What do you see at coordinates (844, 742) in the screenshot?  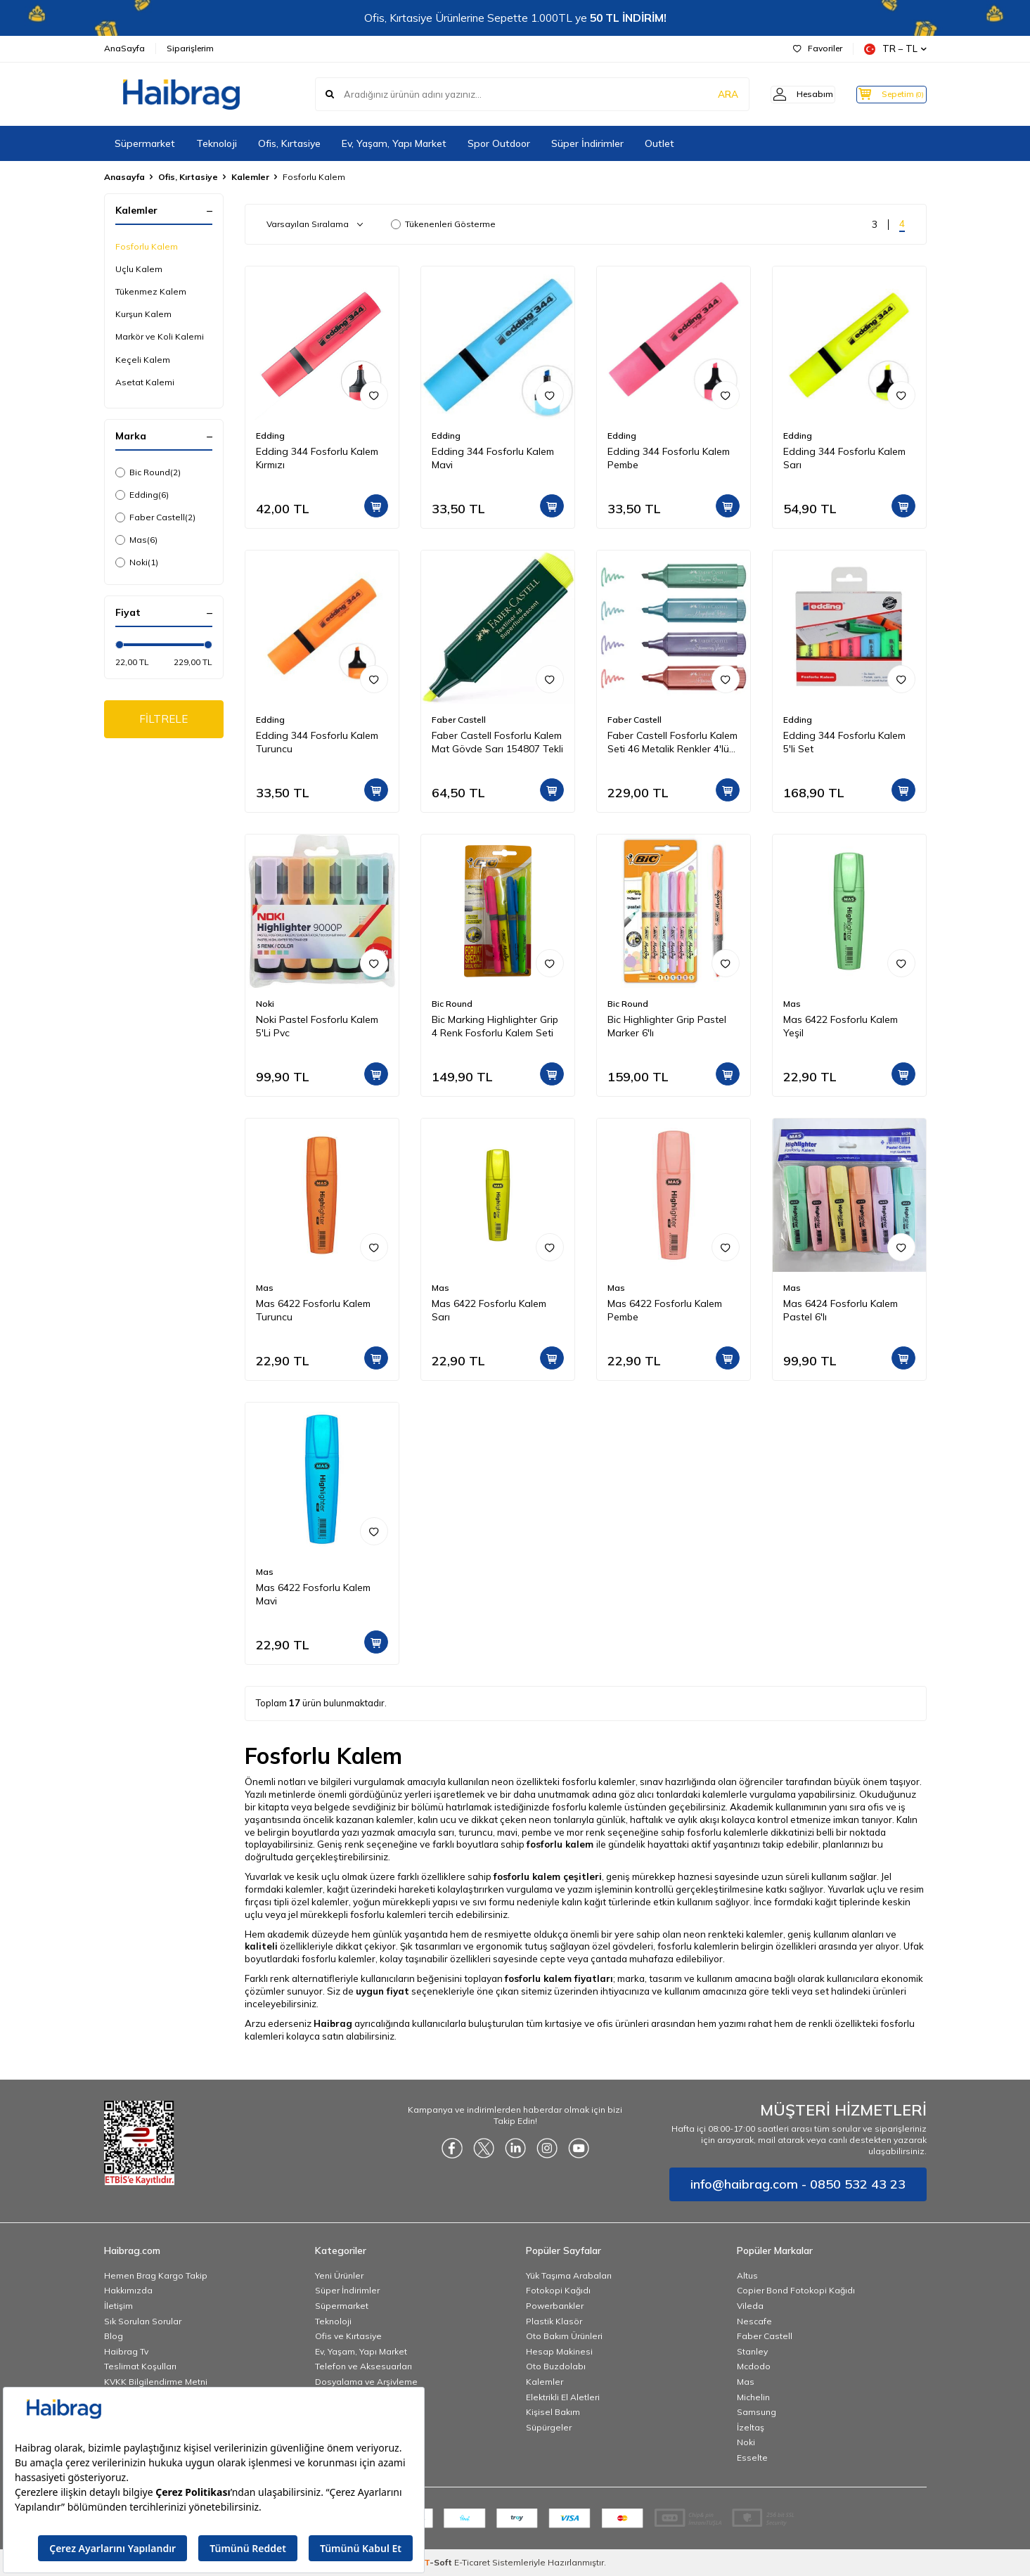 I see `Edding 344 Fosforlu Kalem 5'li Set` at bounding box center [844, 742].